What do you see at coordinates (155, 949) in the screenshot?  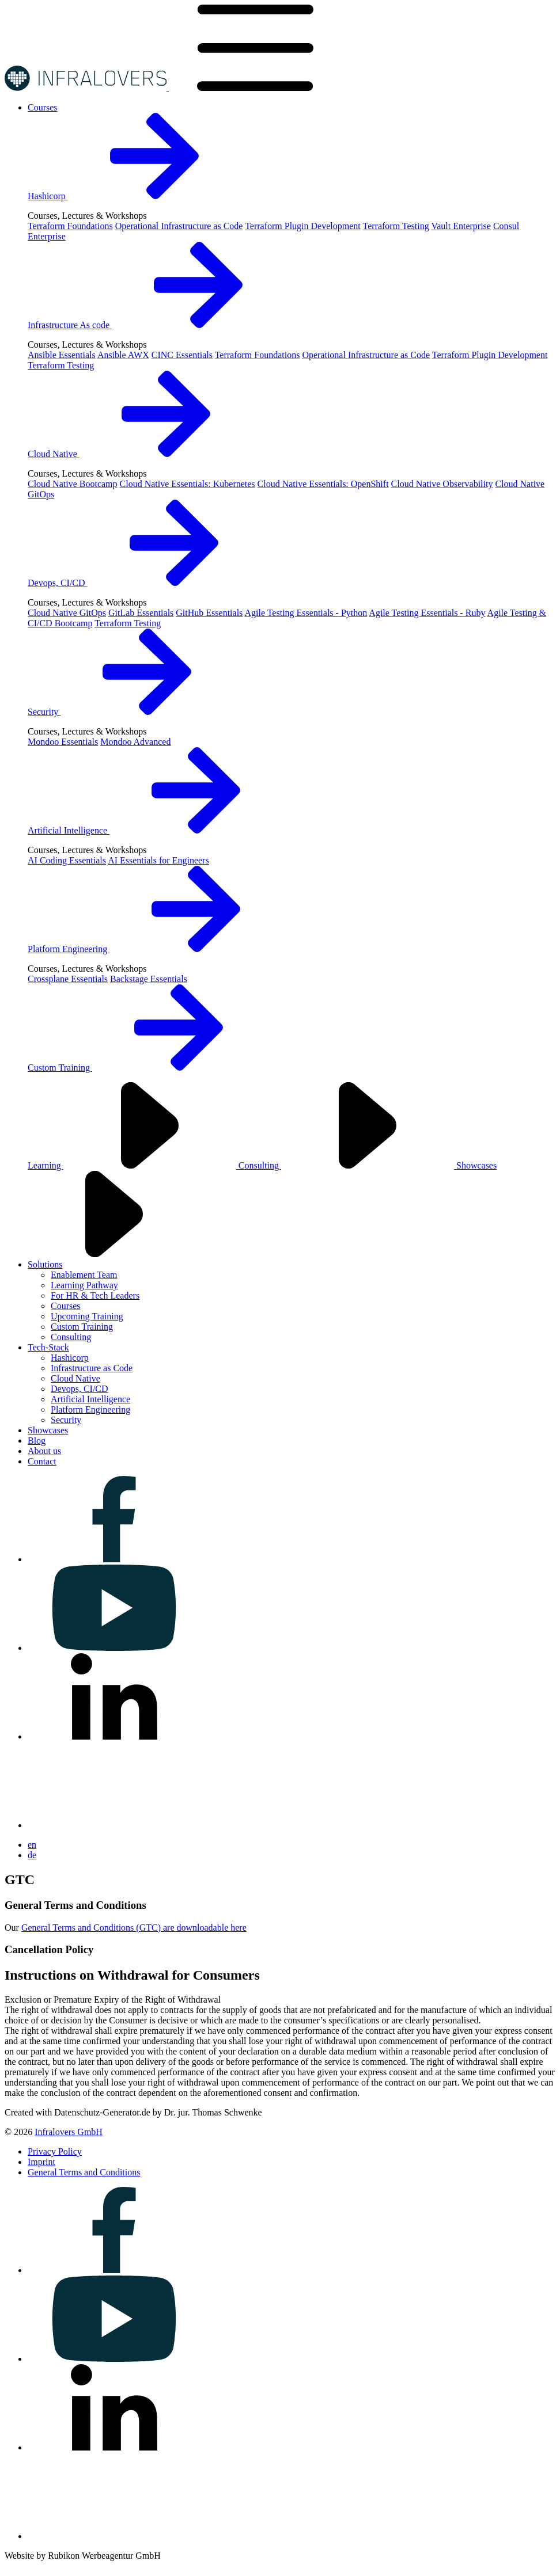 I see `Platform Engineering` at bounding box center [155, 949].